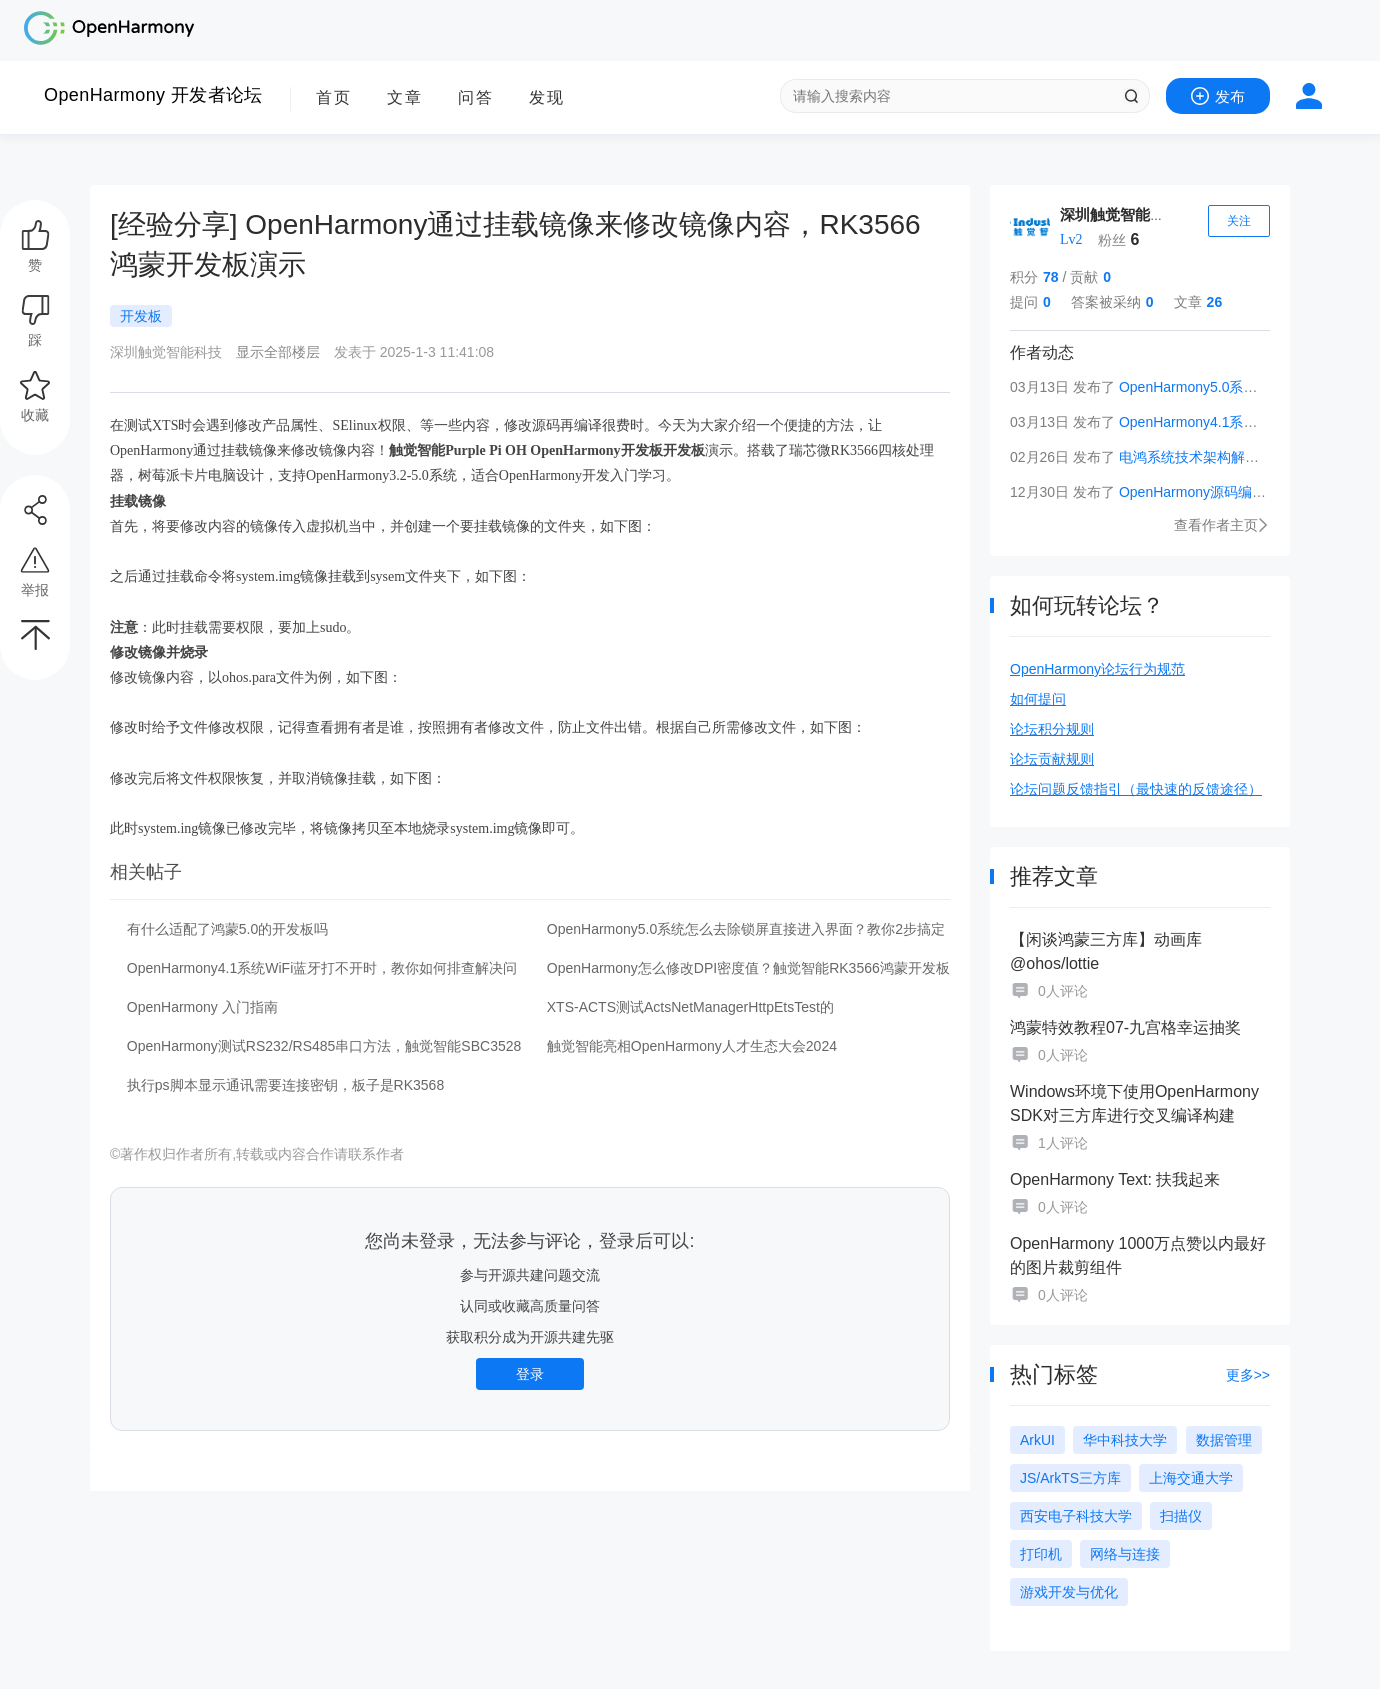  What do you see at coordinates (1052, 759) in the screenshot?
I see `论坛贡献规则` at bounding box center [1052, 759].